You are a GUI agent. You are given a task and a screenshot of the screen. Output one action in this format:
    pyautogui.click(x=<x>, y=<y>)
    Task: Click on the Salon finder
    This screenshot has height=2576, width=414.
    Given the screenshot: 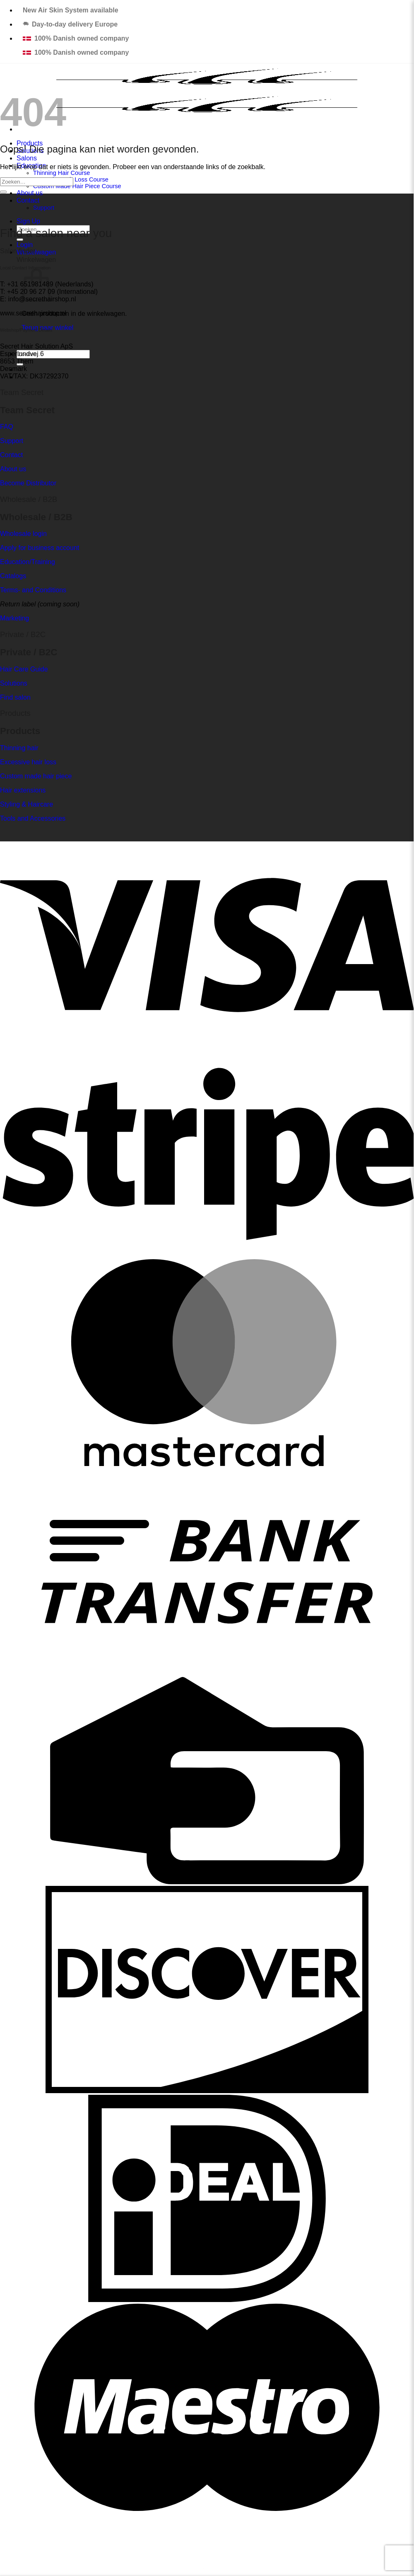 What is the action you would take?
    pyautogui.click(x=17, y=250)
    